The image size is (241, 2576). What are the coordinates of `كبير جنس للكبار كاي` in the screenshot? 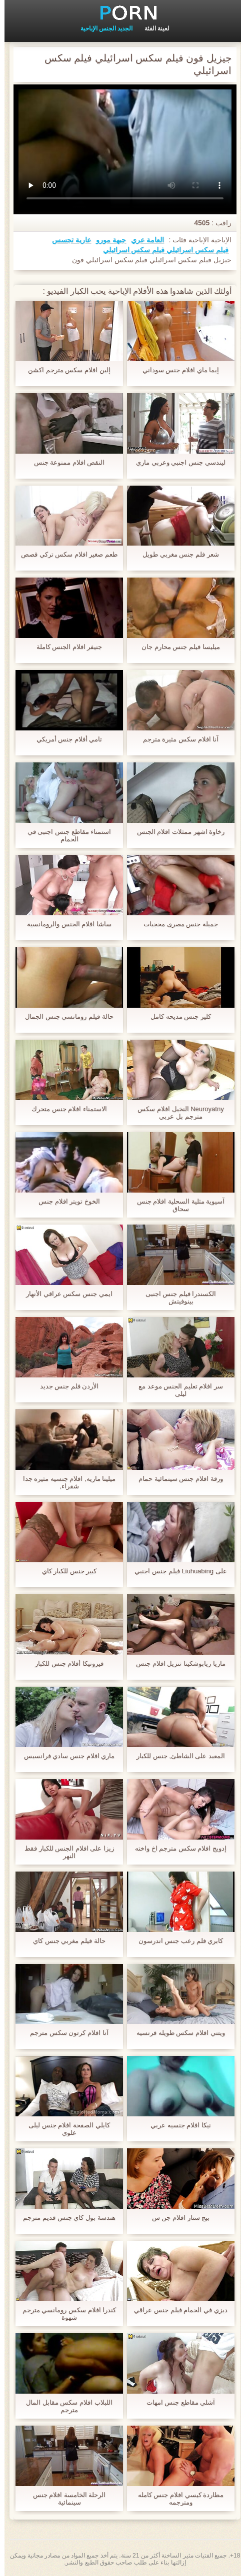 It's located at (65, 1571).